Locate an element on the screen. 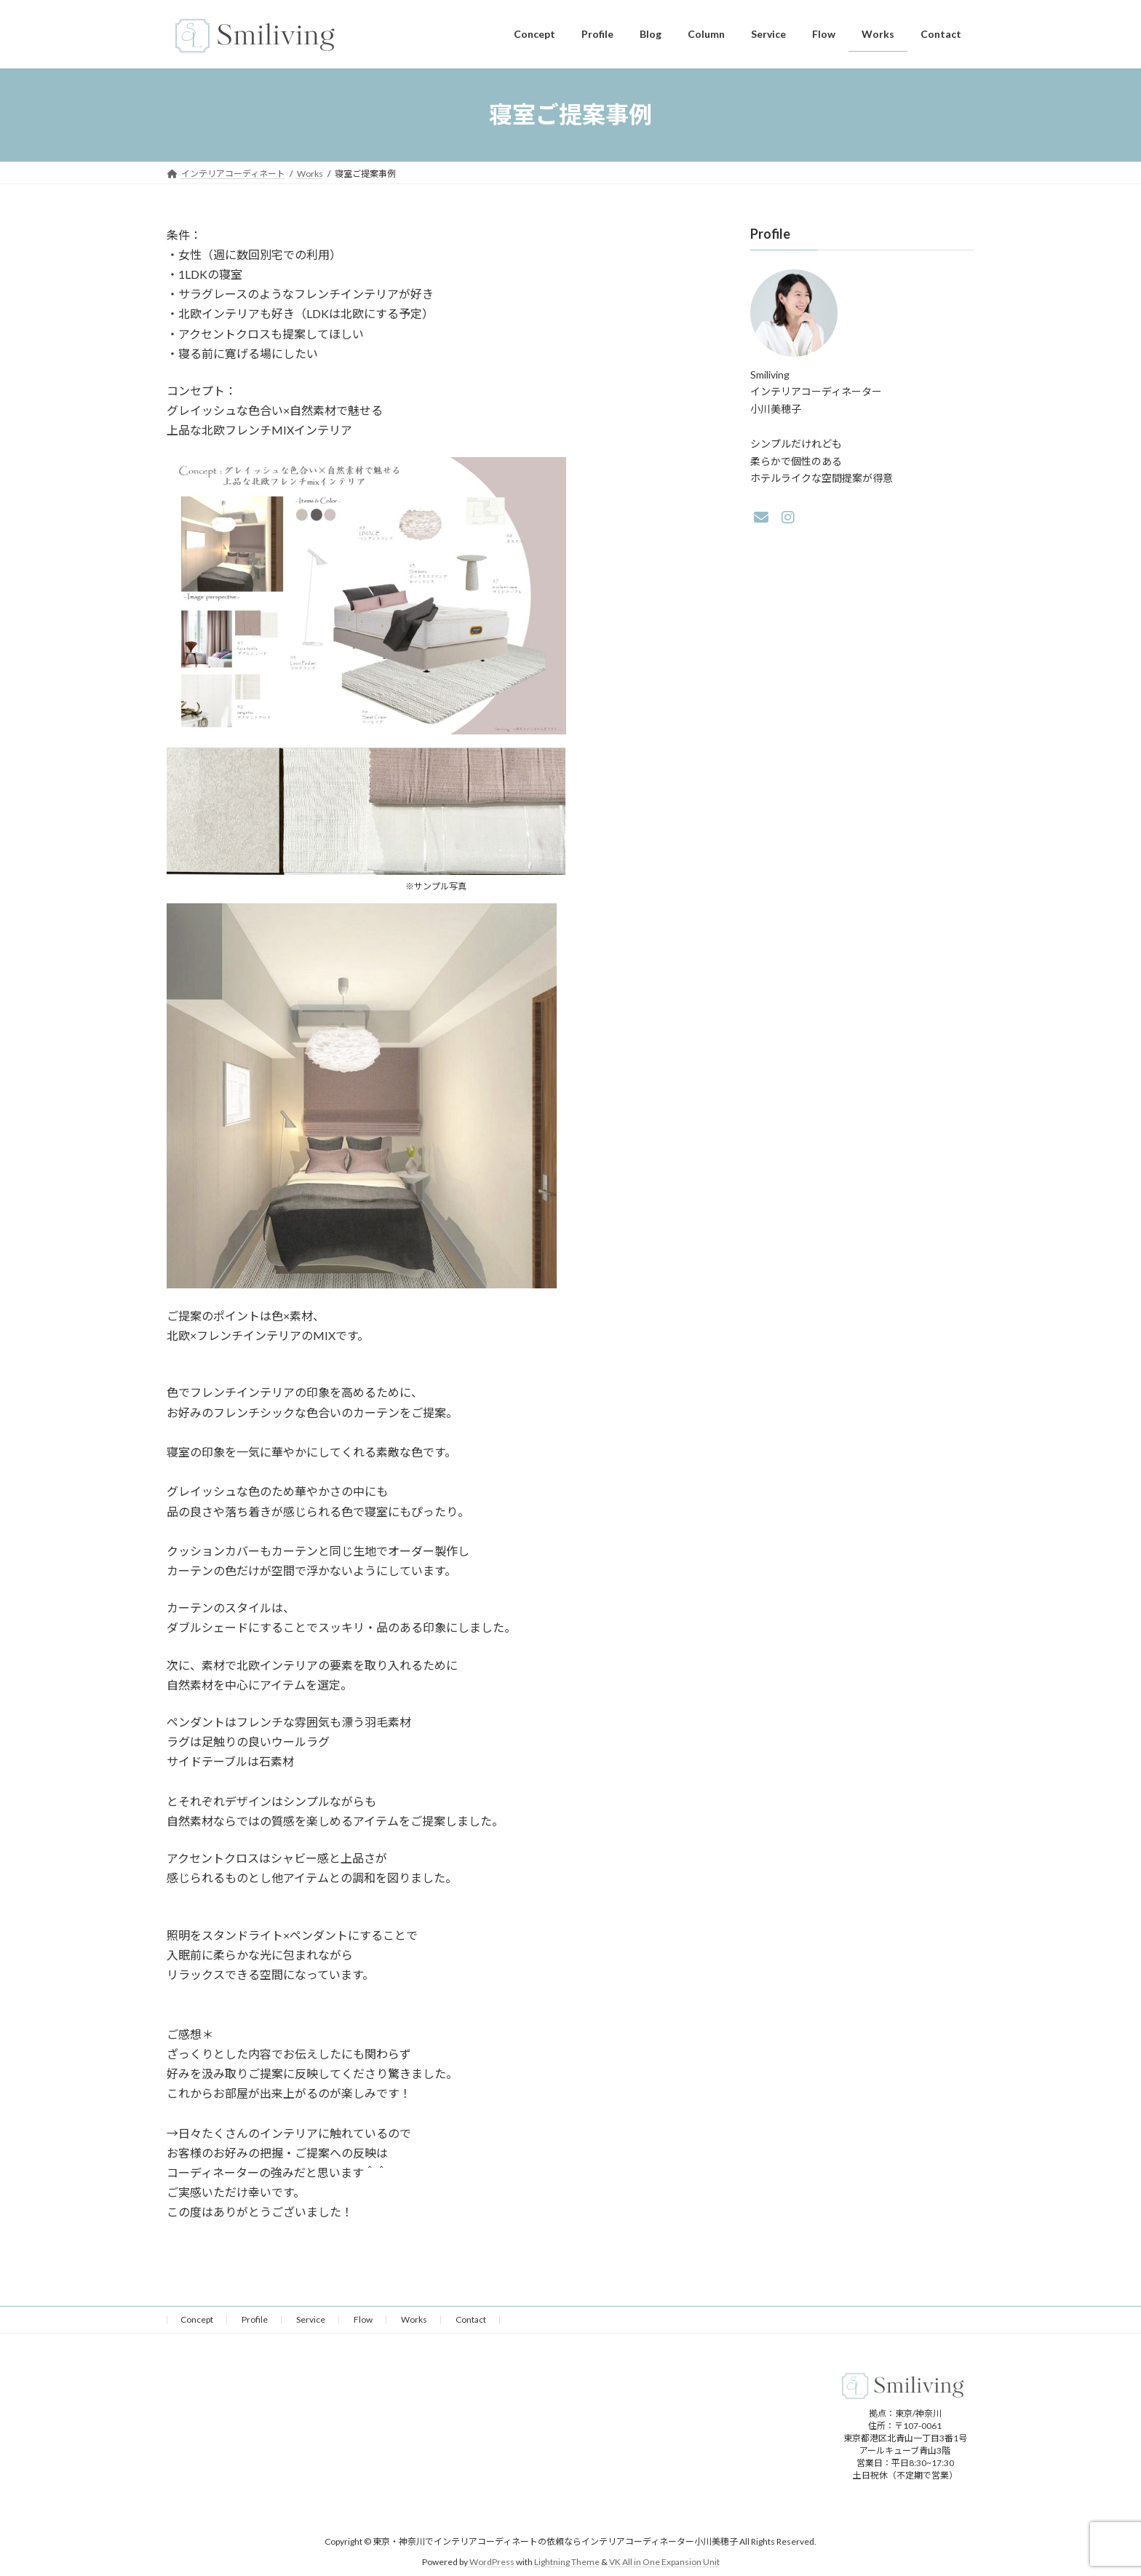 The image size is (1141, 2576). WordPress is located at coordinates (491, 2561).